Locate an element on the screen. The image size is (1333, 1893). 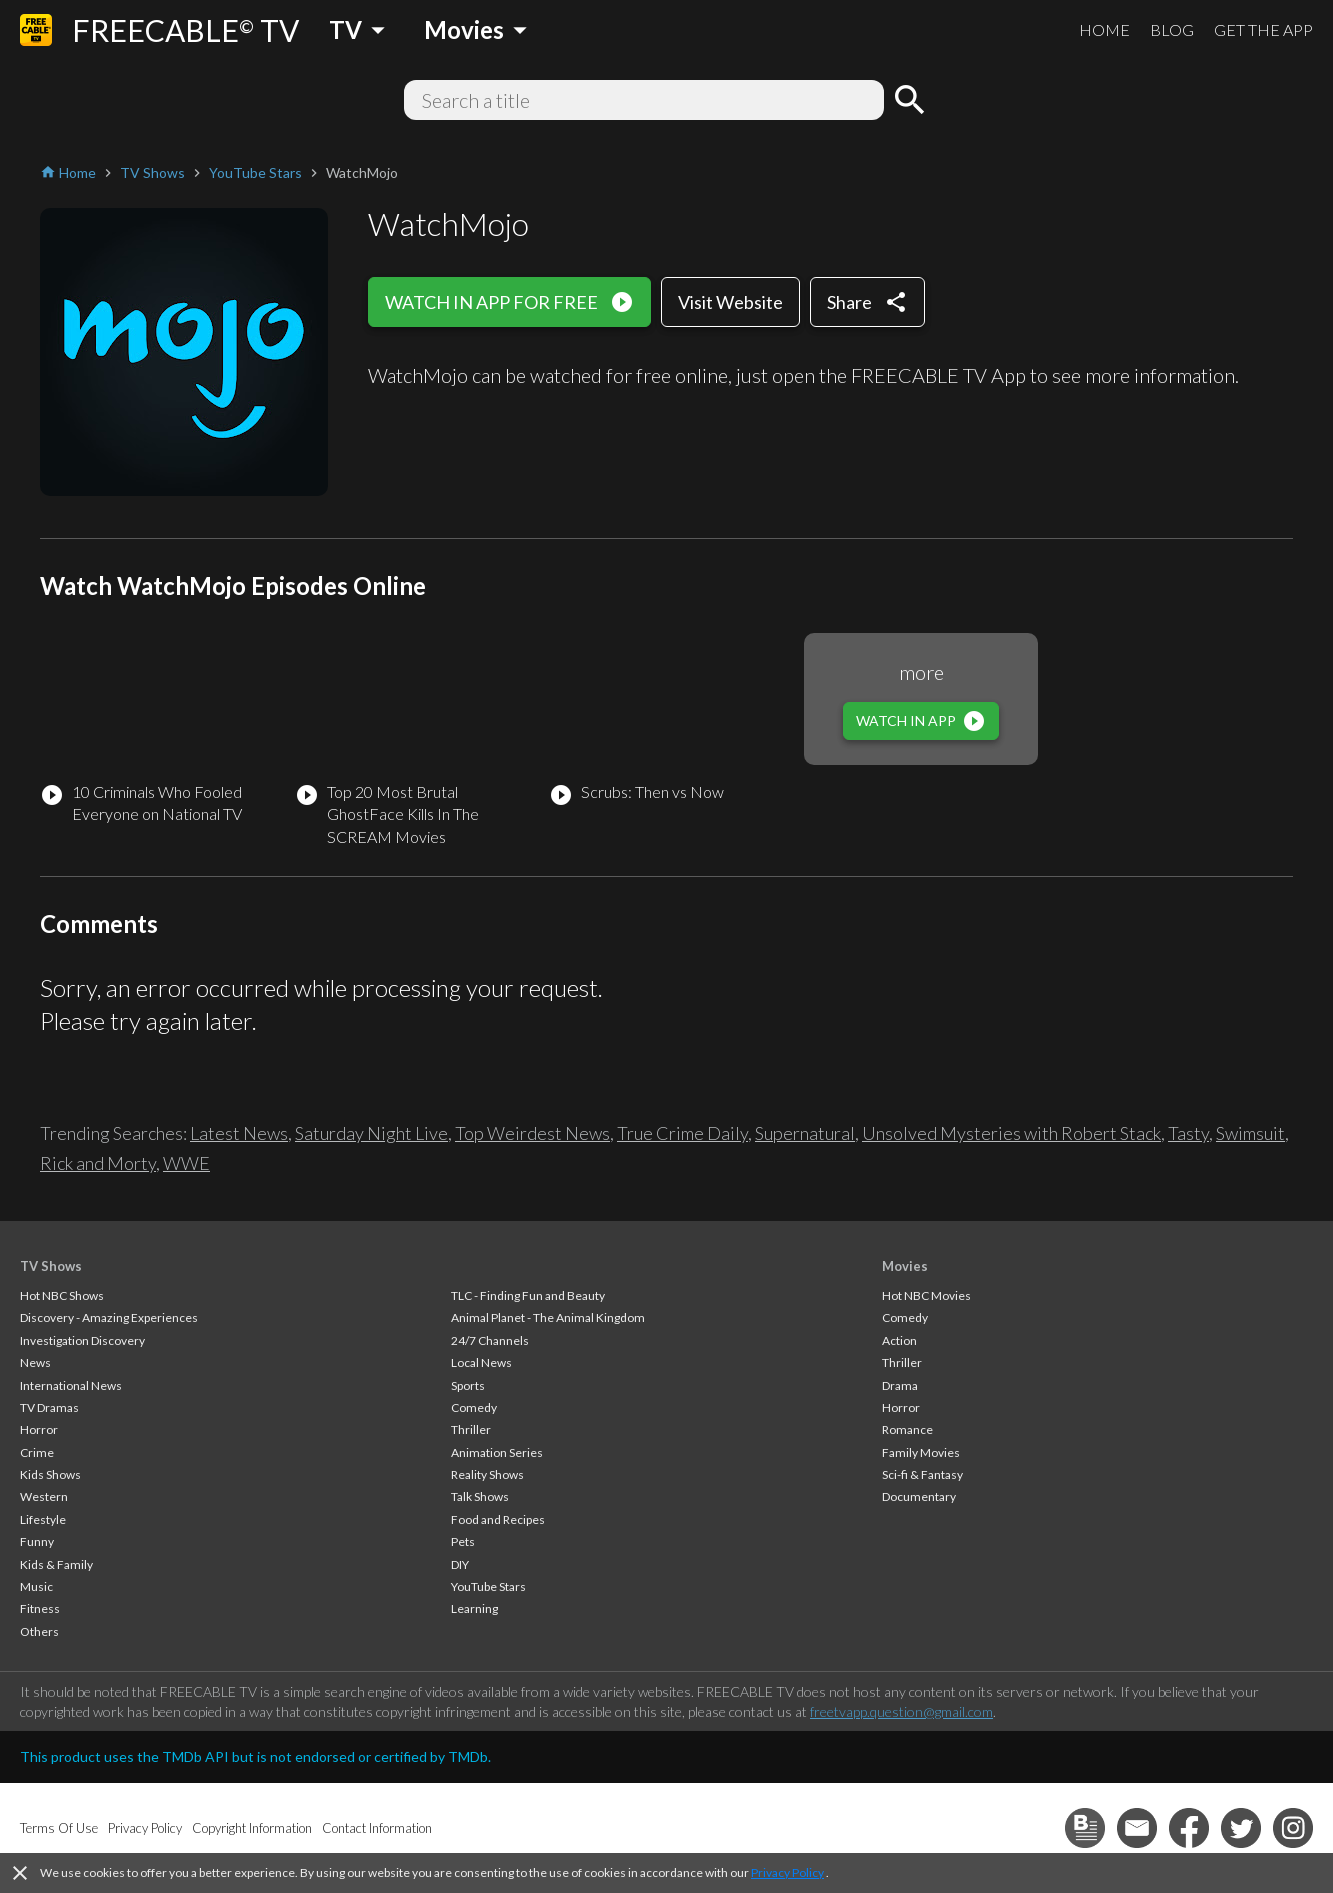
HOME is located at coordinates (1104, 29).